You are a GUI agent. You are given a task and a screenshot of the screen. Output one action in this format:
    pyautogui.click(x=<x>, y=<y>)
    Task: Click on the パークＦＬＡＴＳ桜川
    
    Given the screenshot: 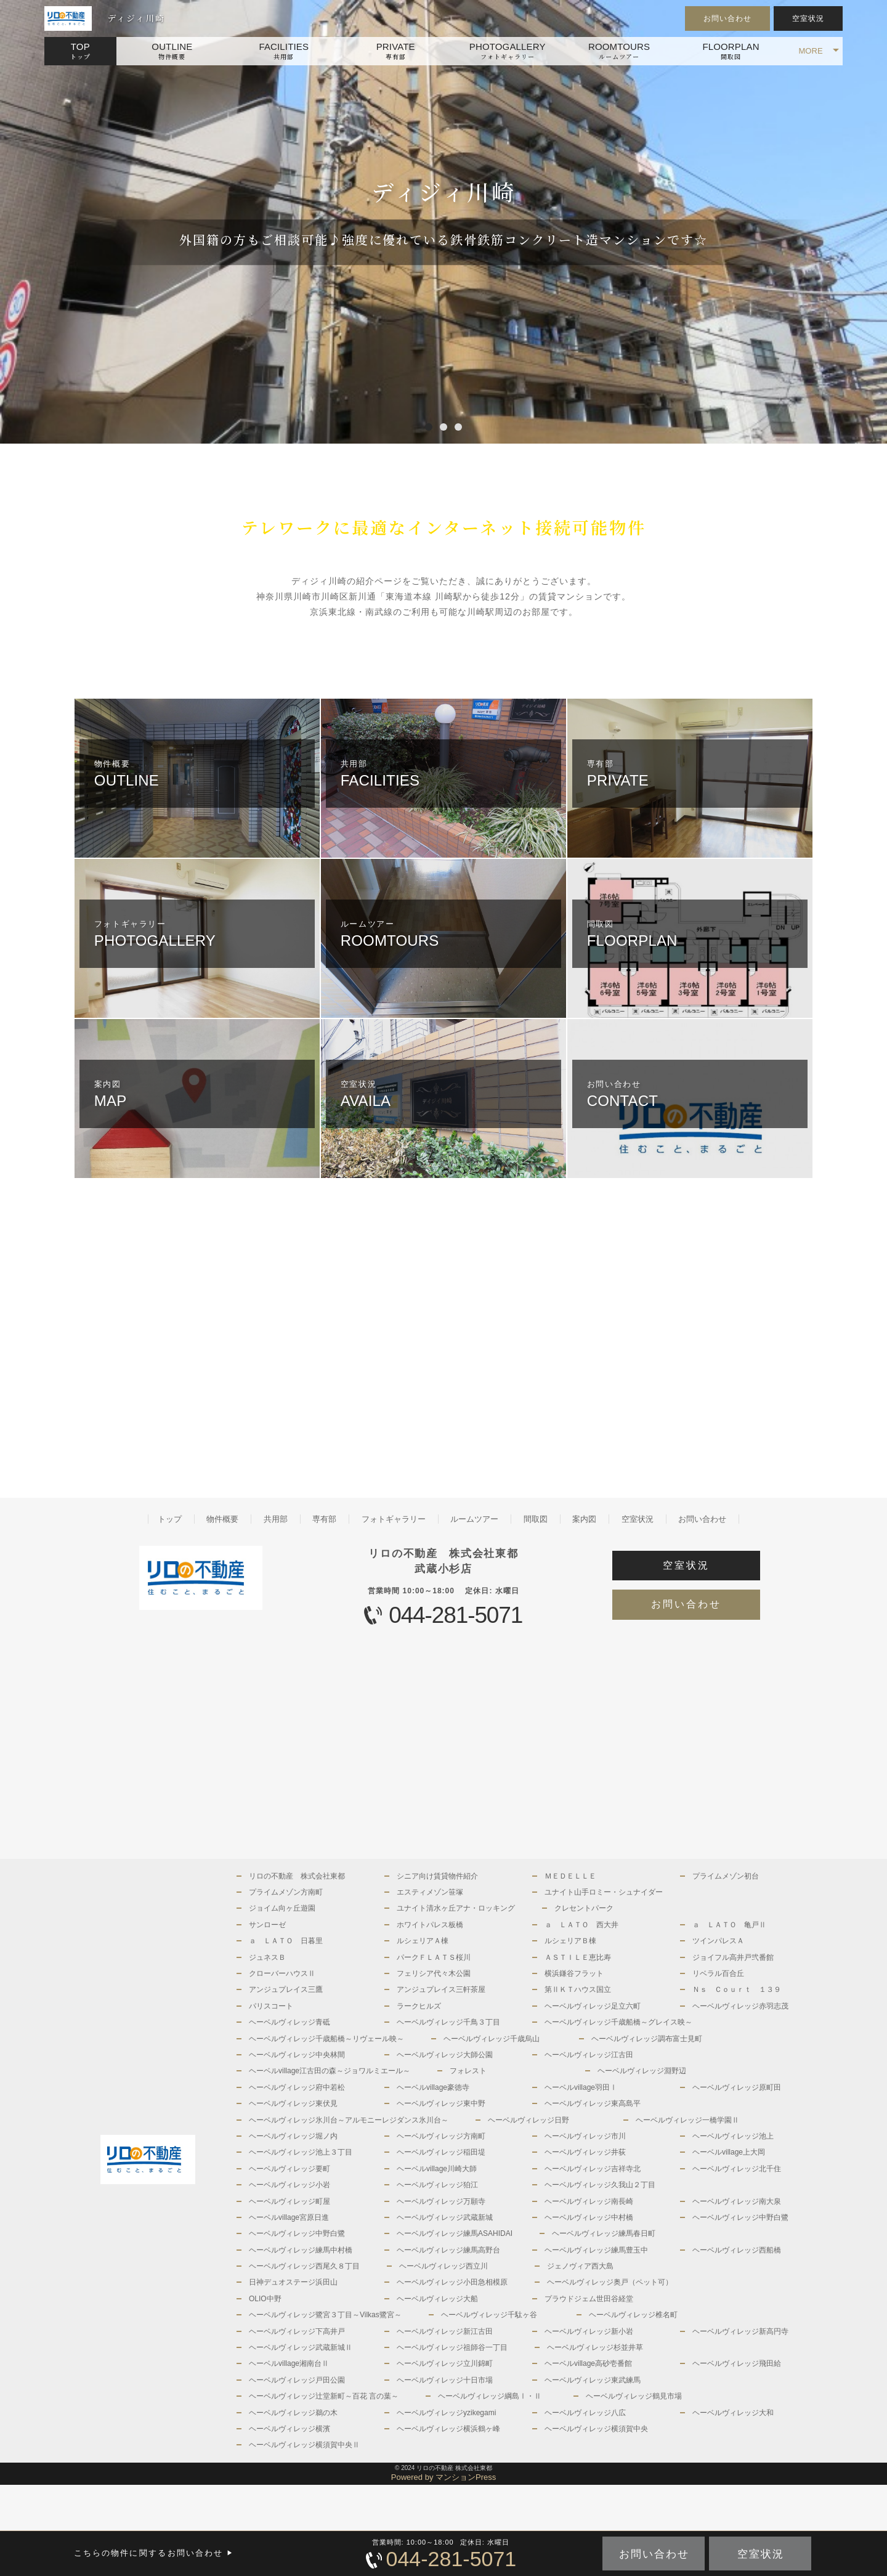 What is the action you would take?
    pyautogui.click(x=434, y=1957)
    